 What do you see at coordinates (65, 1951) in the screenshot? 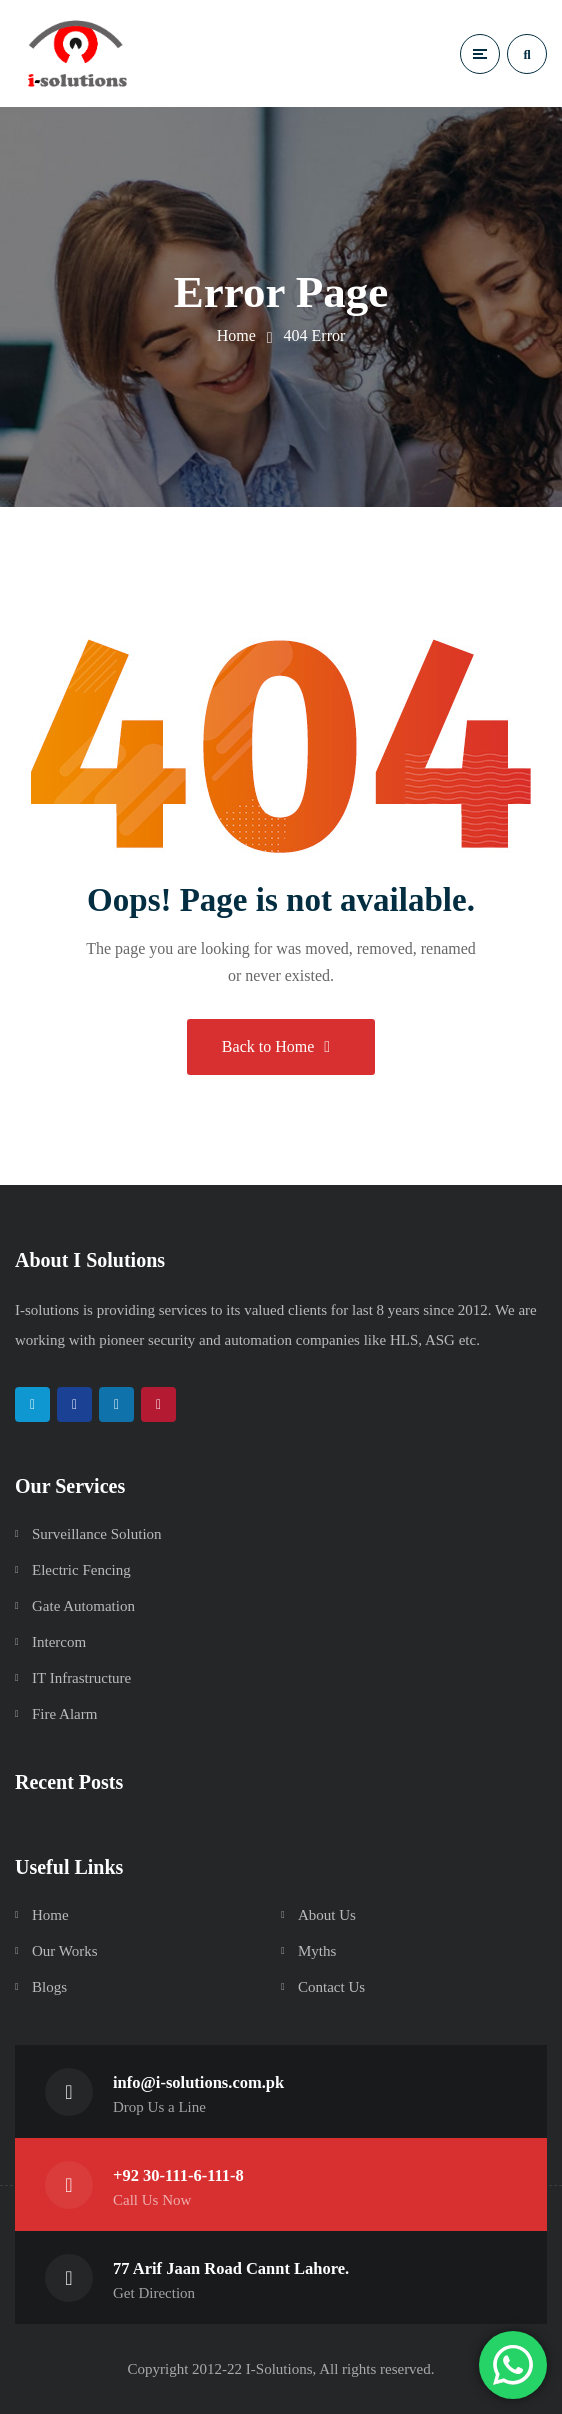
I see `Our Works` at bounding box center [65, 1951].